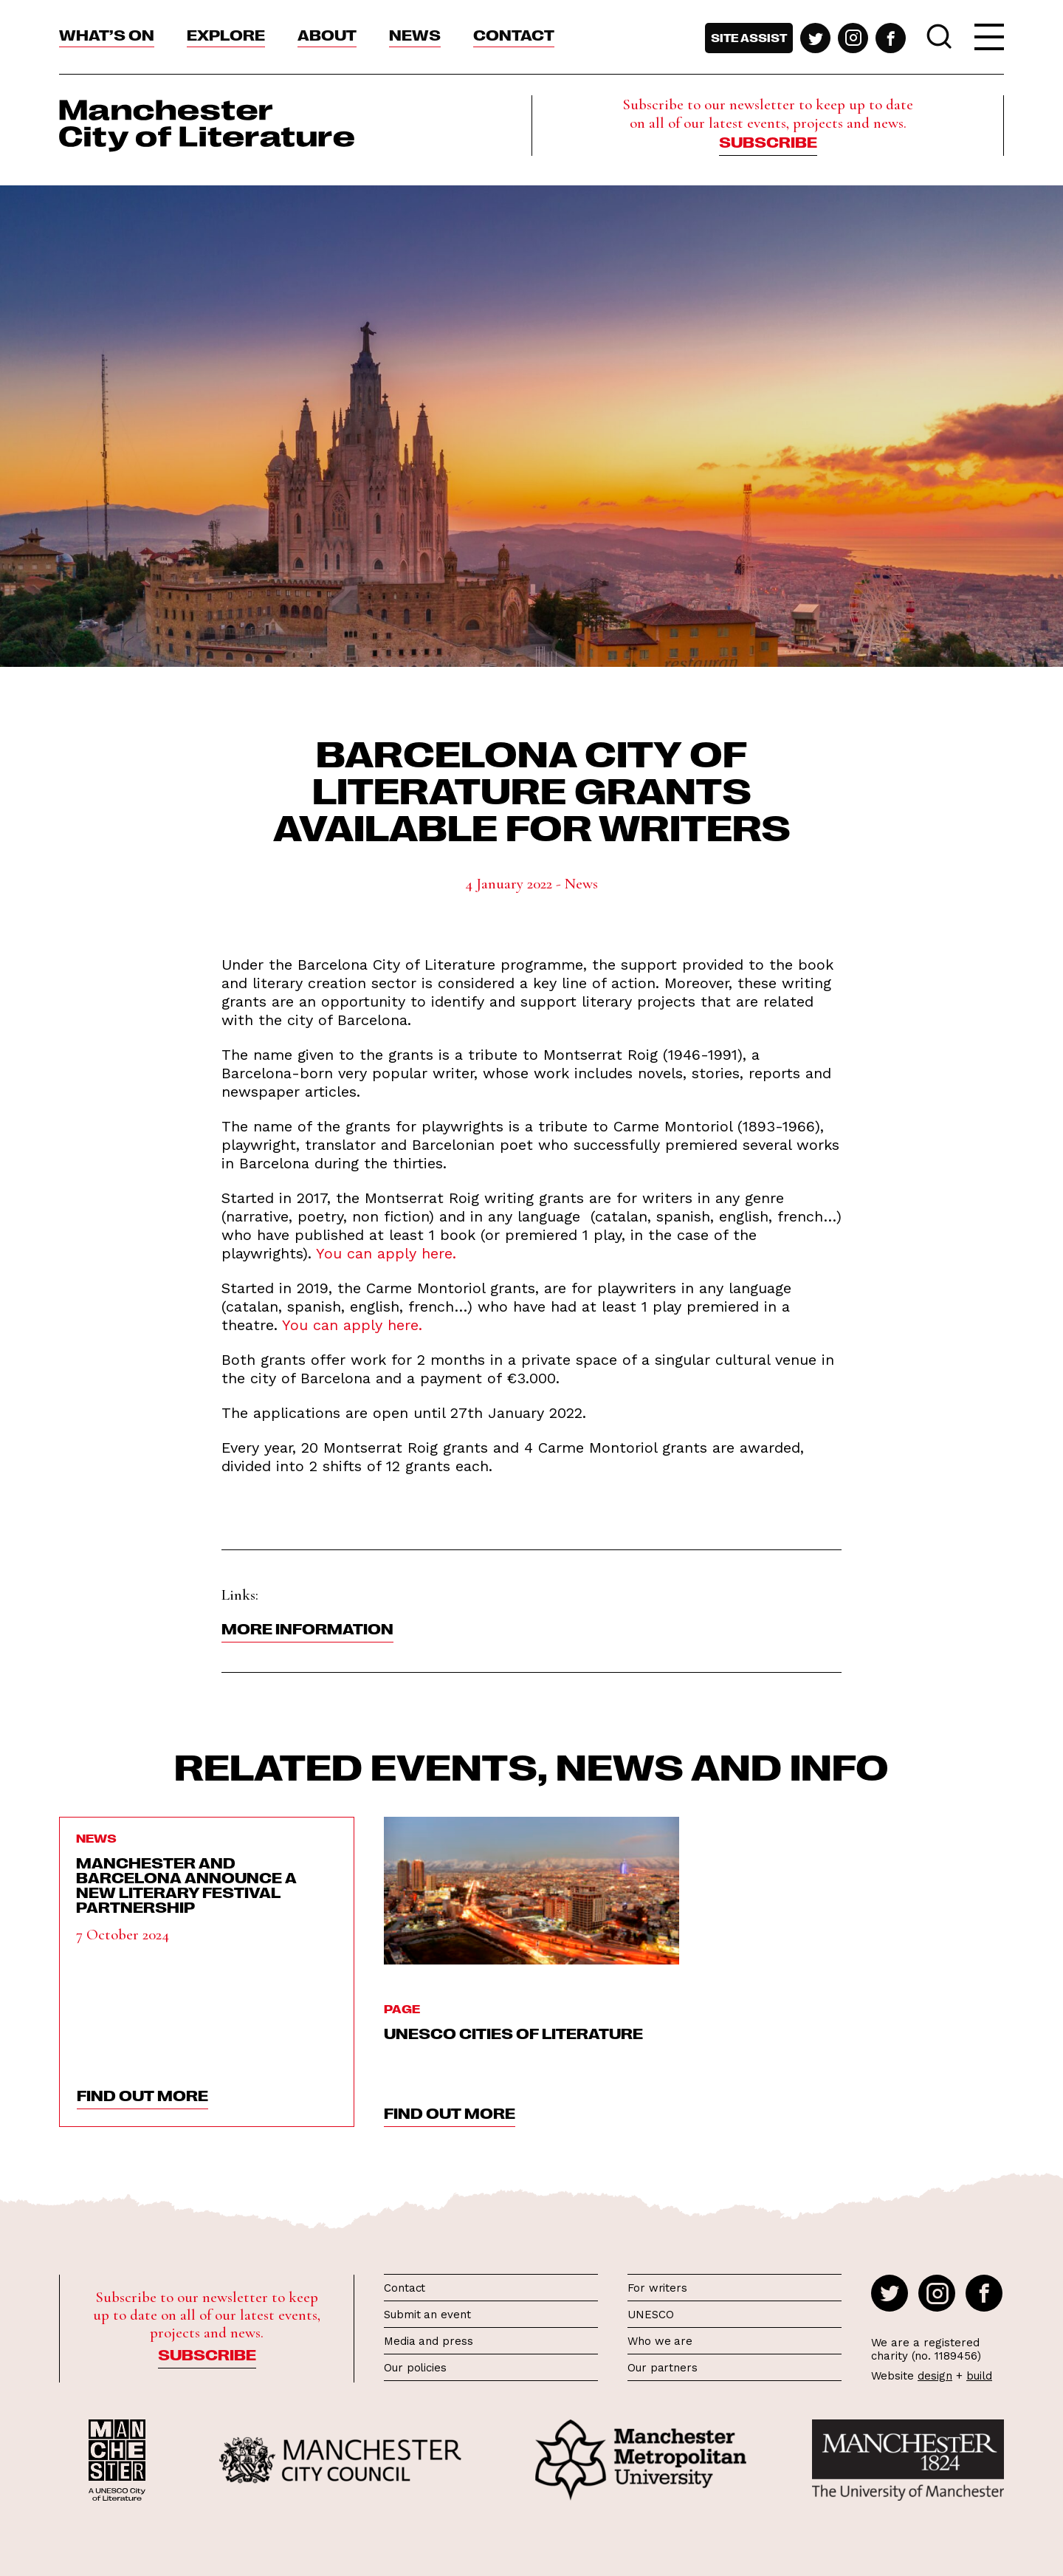 Image resolution: width=1063 pixels, height=2576 pixels. What do you see at coordinates (657, 2288) in the screenshot?
I see `For writers` at bounding box center [657, 2288].